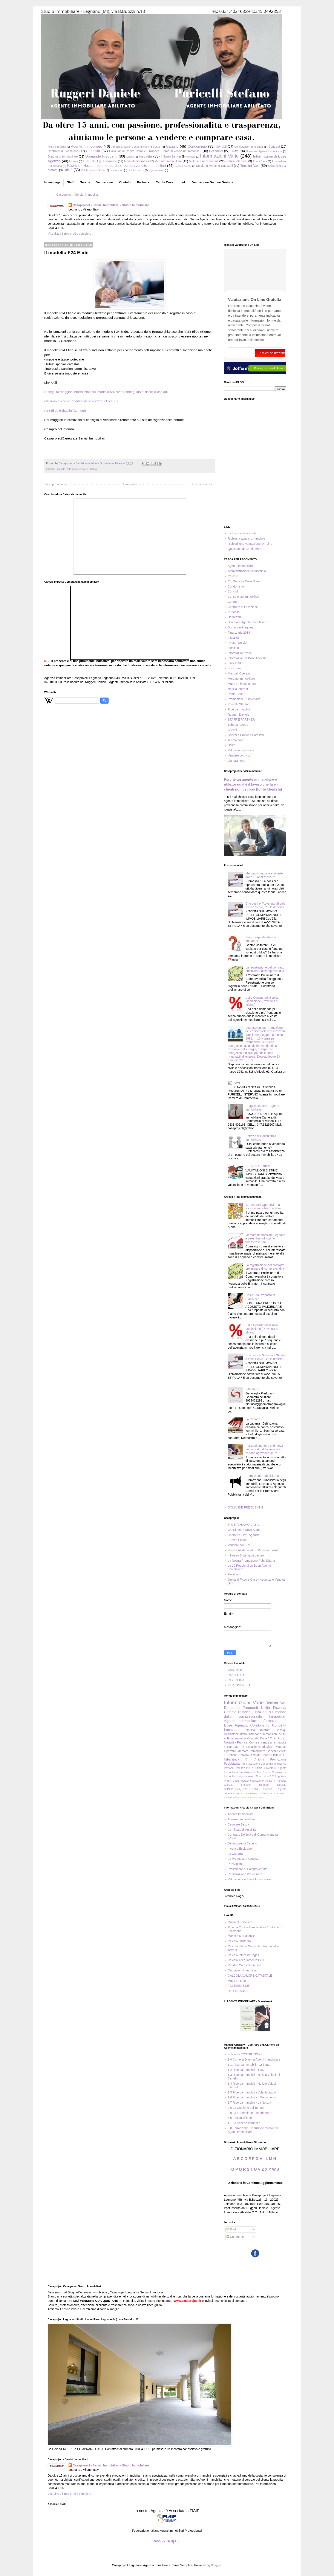 This screenshot has height=2576, width=334. I want to click on 3.0 La Formazione - Inserimento, so click(249, 2113).